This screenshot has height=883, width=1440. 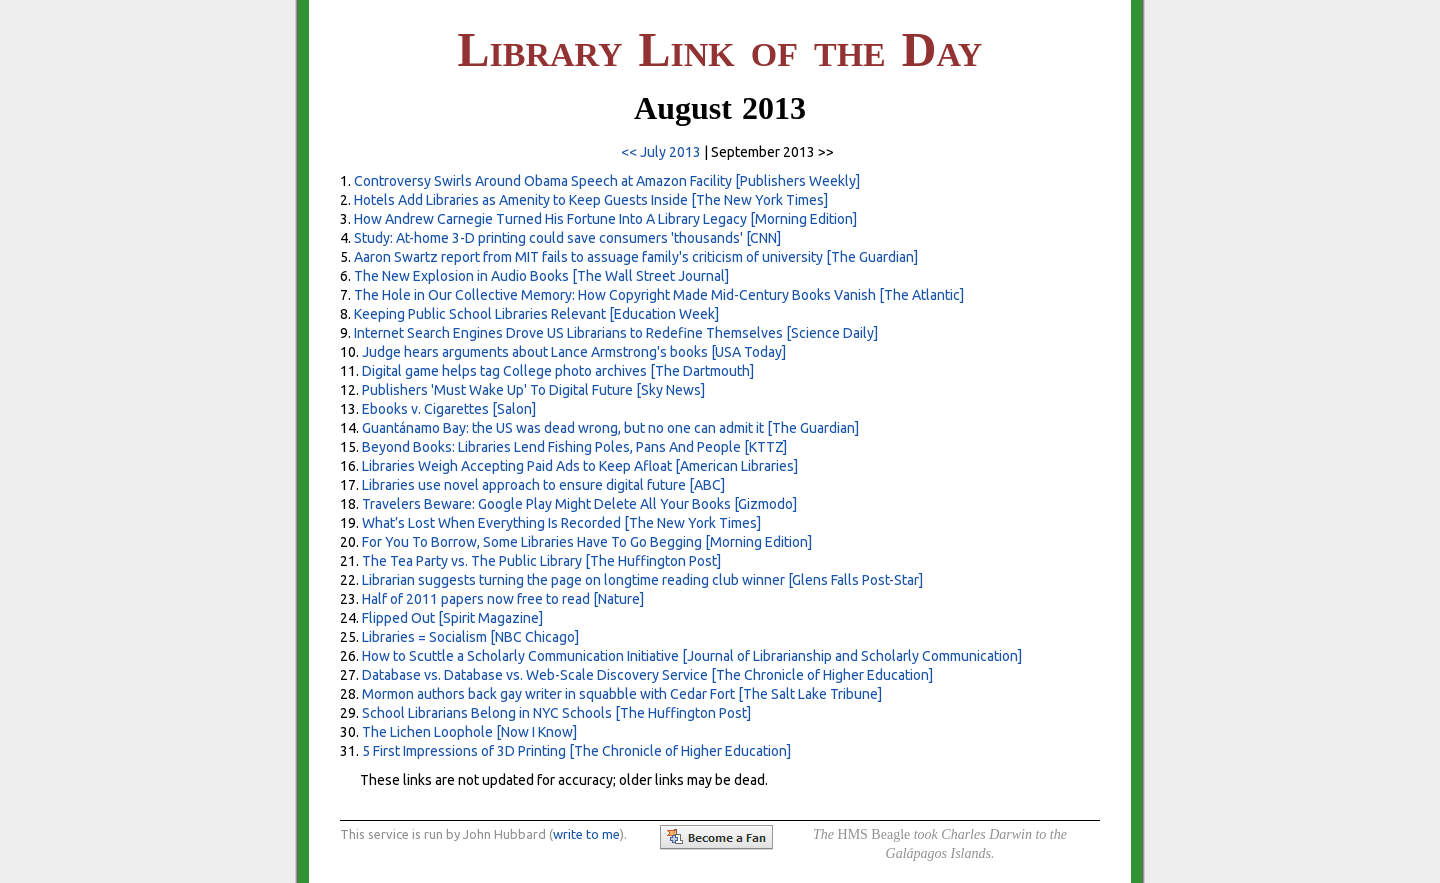 I want to click on Keeping Public School Libraries Relevant [Education Week], so click(x=536, y=314).